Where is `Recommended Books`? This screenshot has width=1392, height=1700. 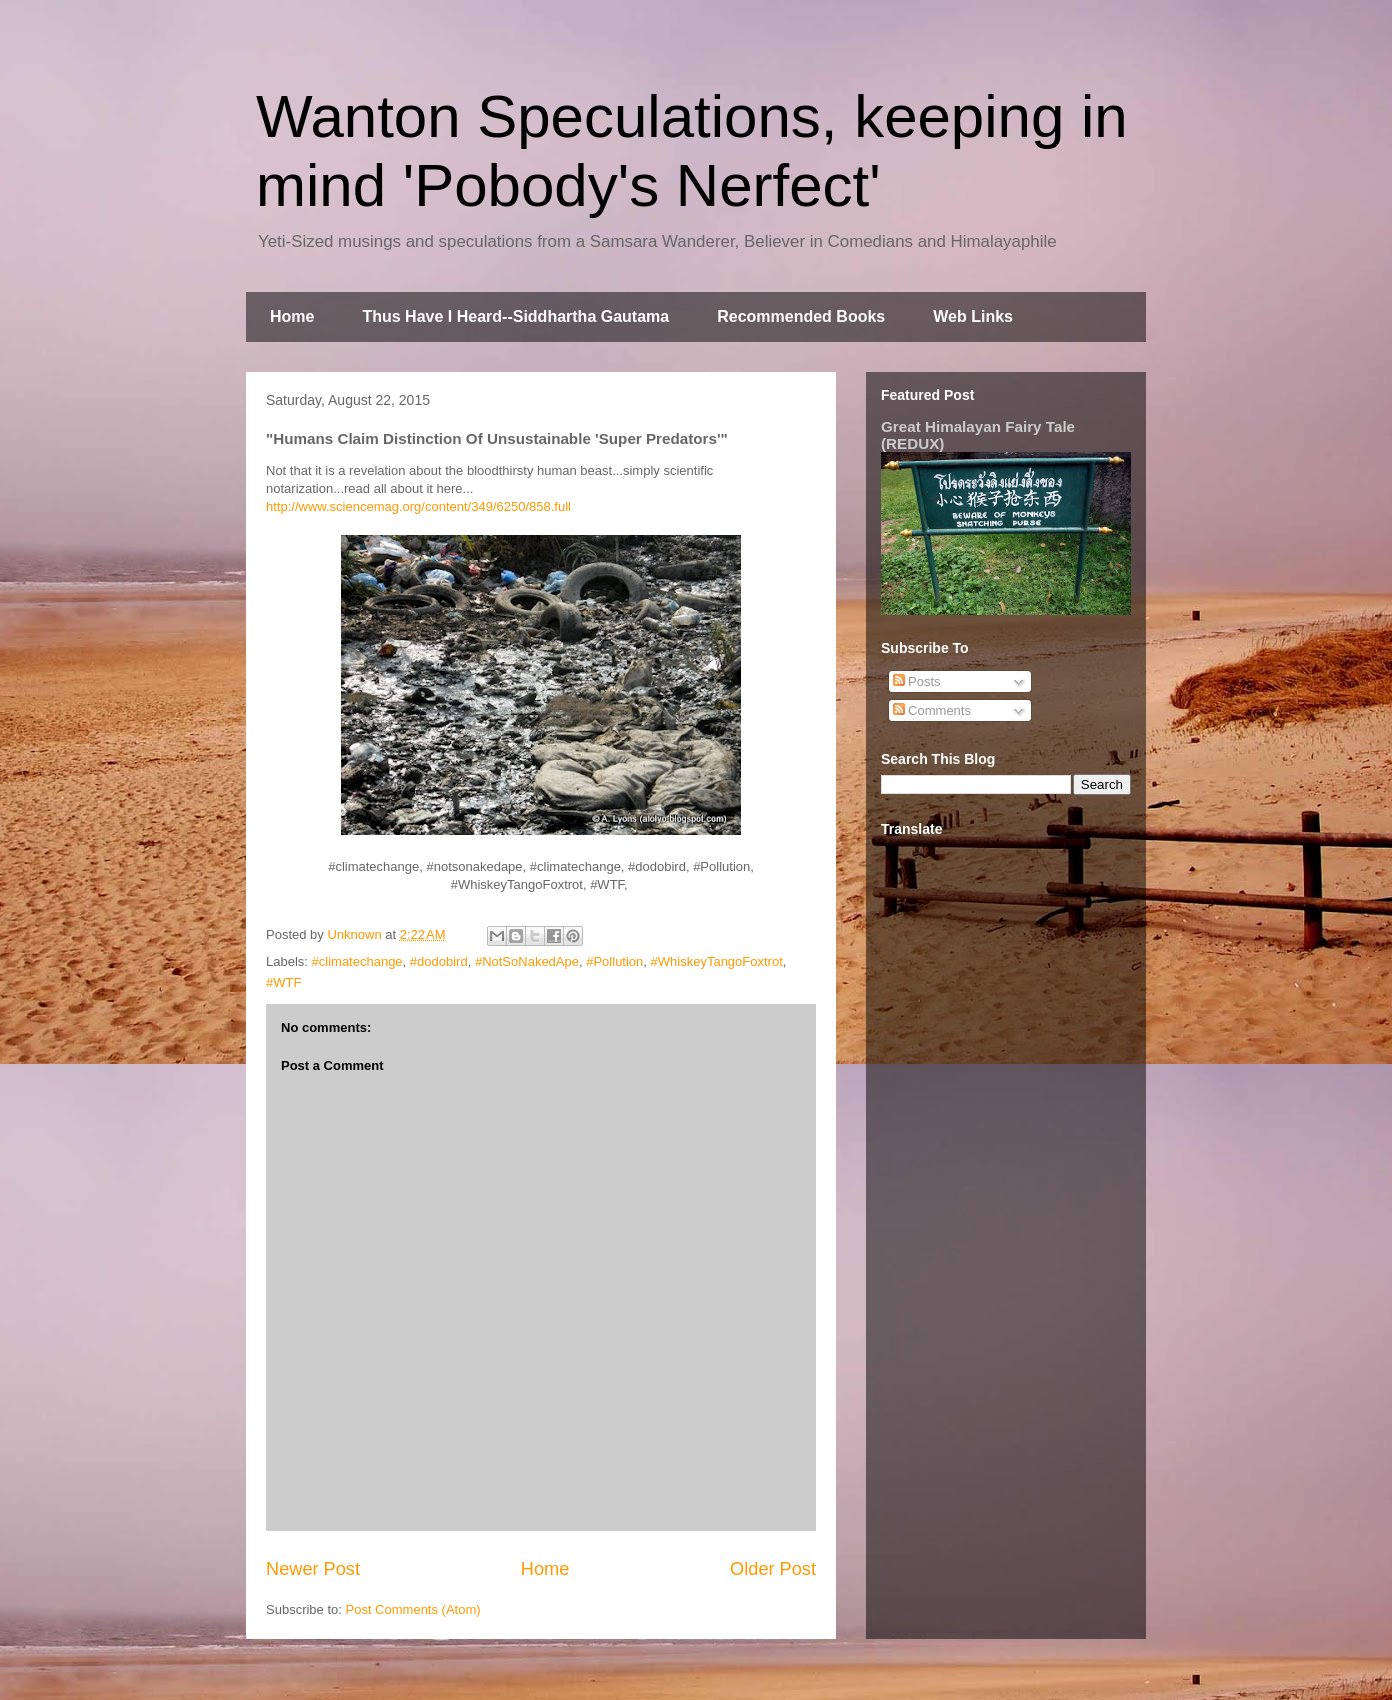
Recommended Books is located at coordinates (801, 316).